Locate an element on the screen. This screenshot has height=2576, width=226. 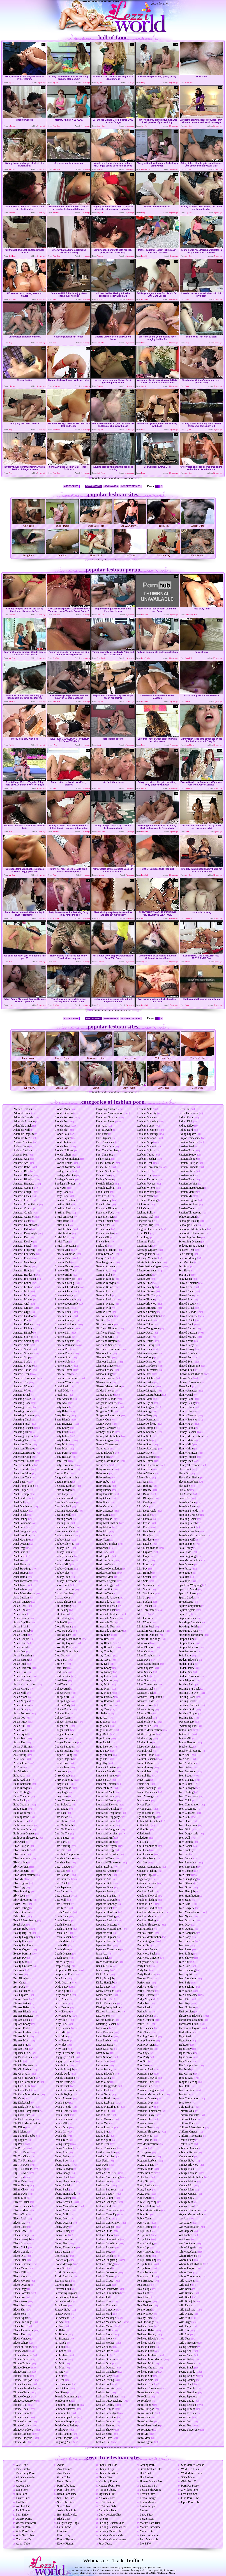
Granny Porn is located at coordinates (147, 2464).